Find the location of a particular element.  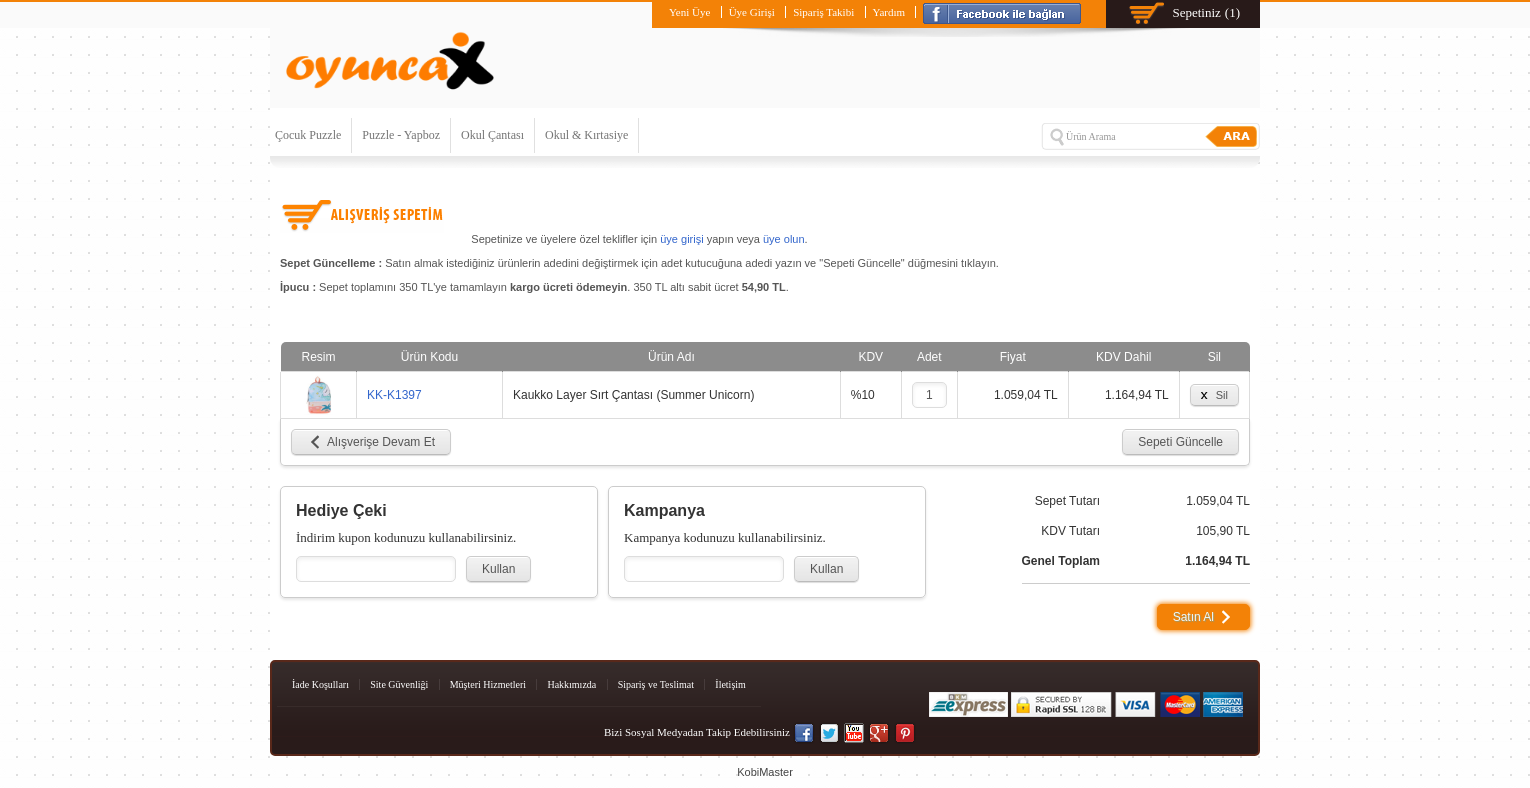

Sipariş Takibi is located at coordinates (823, 12).